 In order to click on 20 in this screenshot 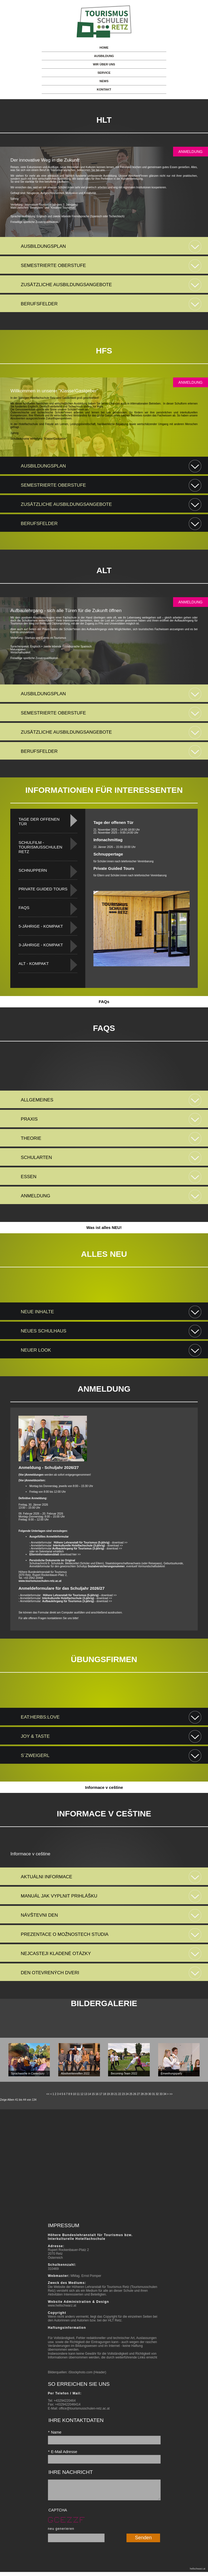, I will do `click(111, 2094)`.